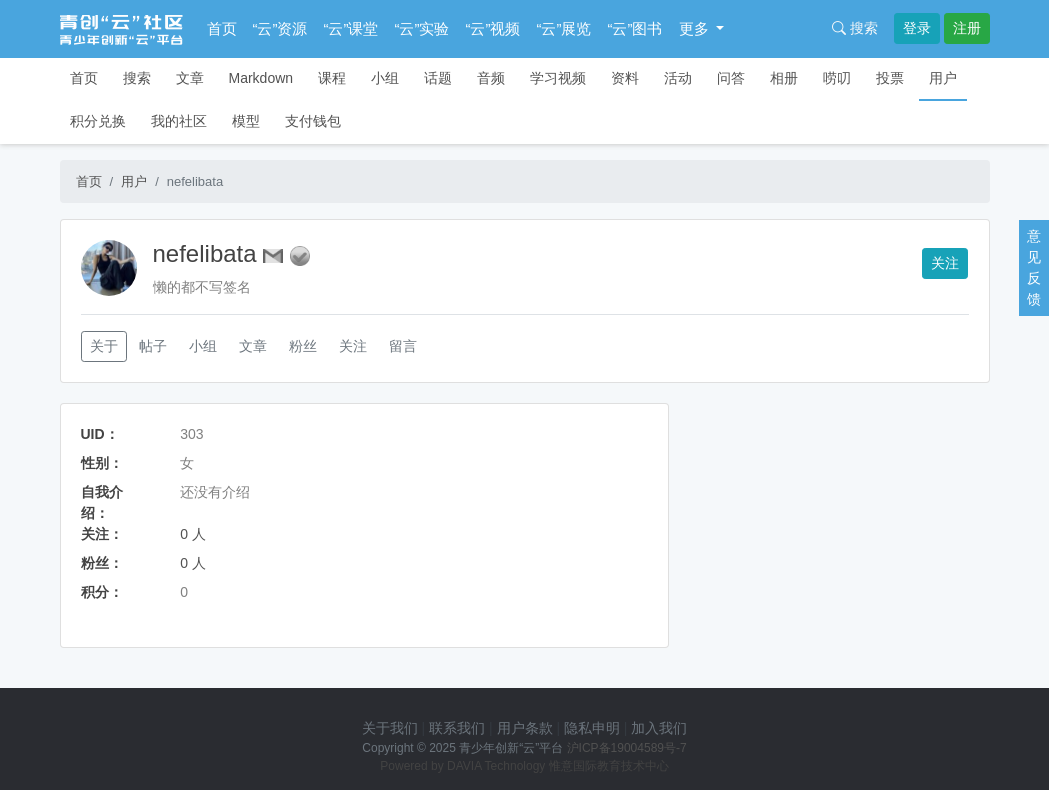 The image size is (1049, 790). I want to click on “云”展览, so click(564, 28).